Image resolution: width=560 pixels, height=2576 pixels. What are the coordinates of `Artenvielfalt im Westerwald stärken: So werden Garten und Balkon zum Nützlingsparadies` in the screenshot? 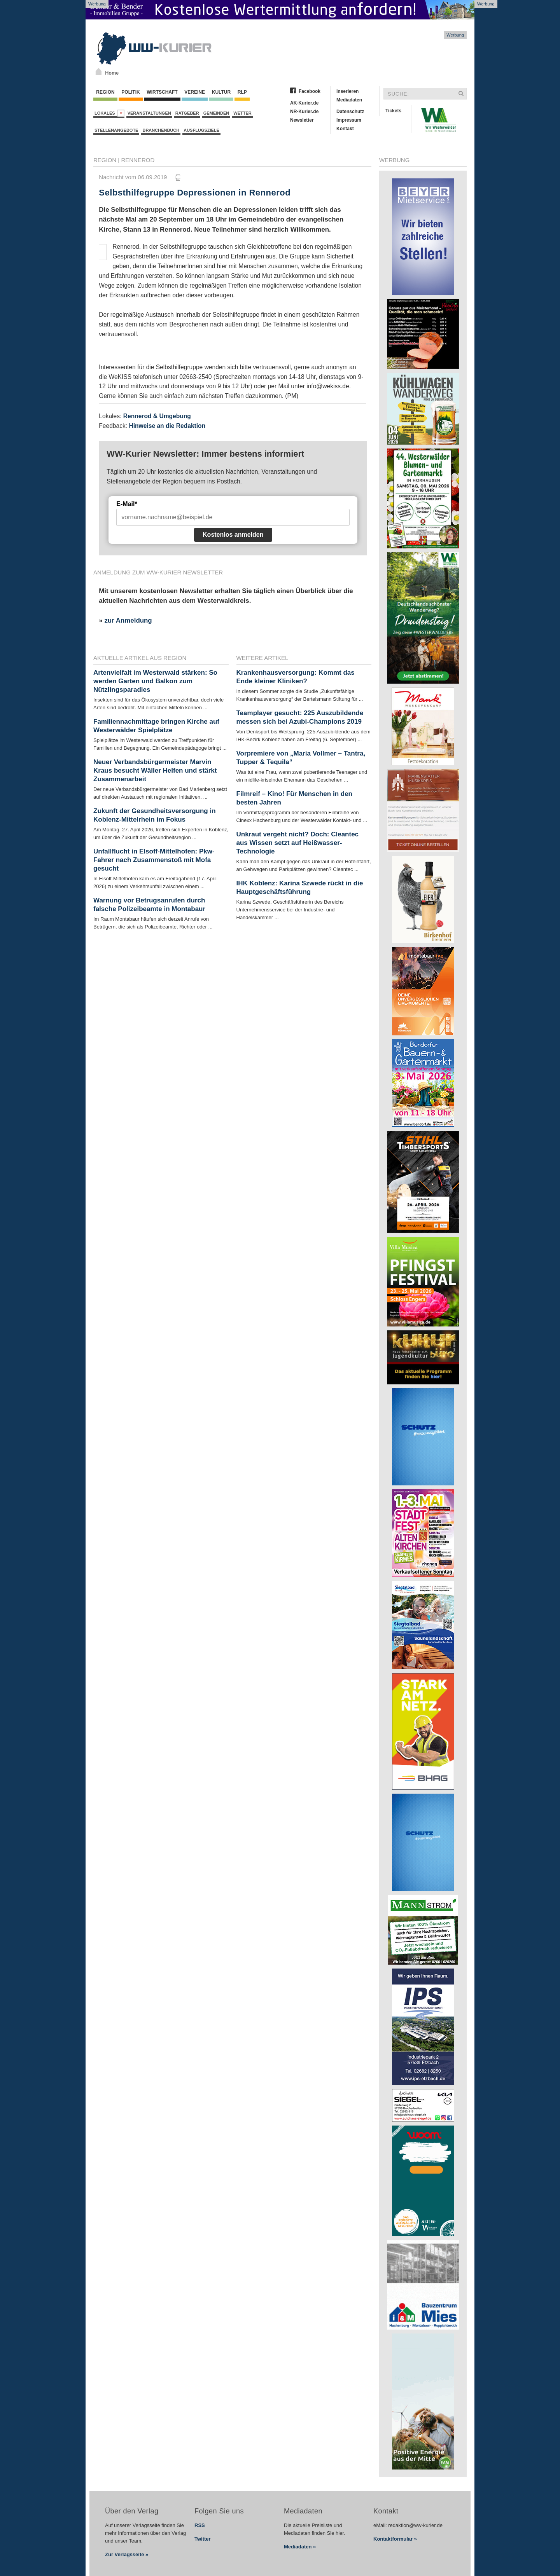 It's located at (155, 681).